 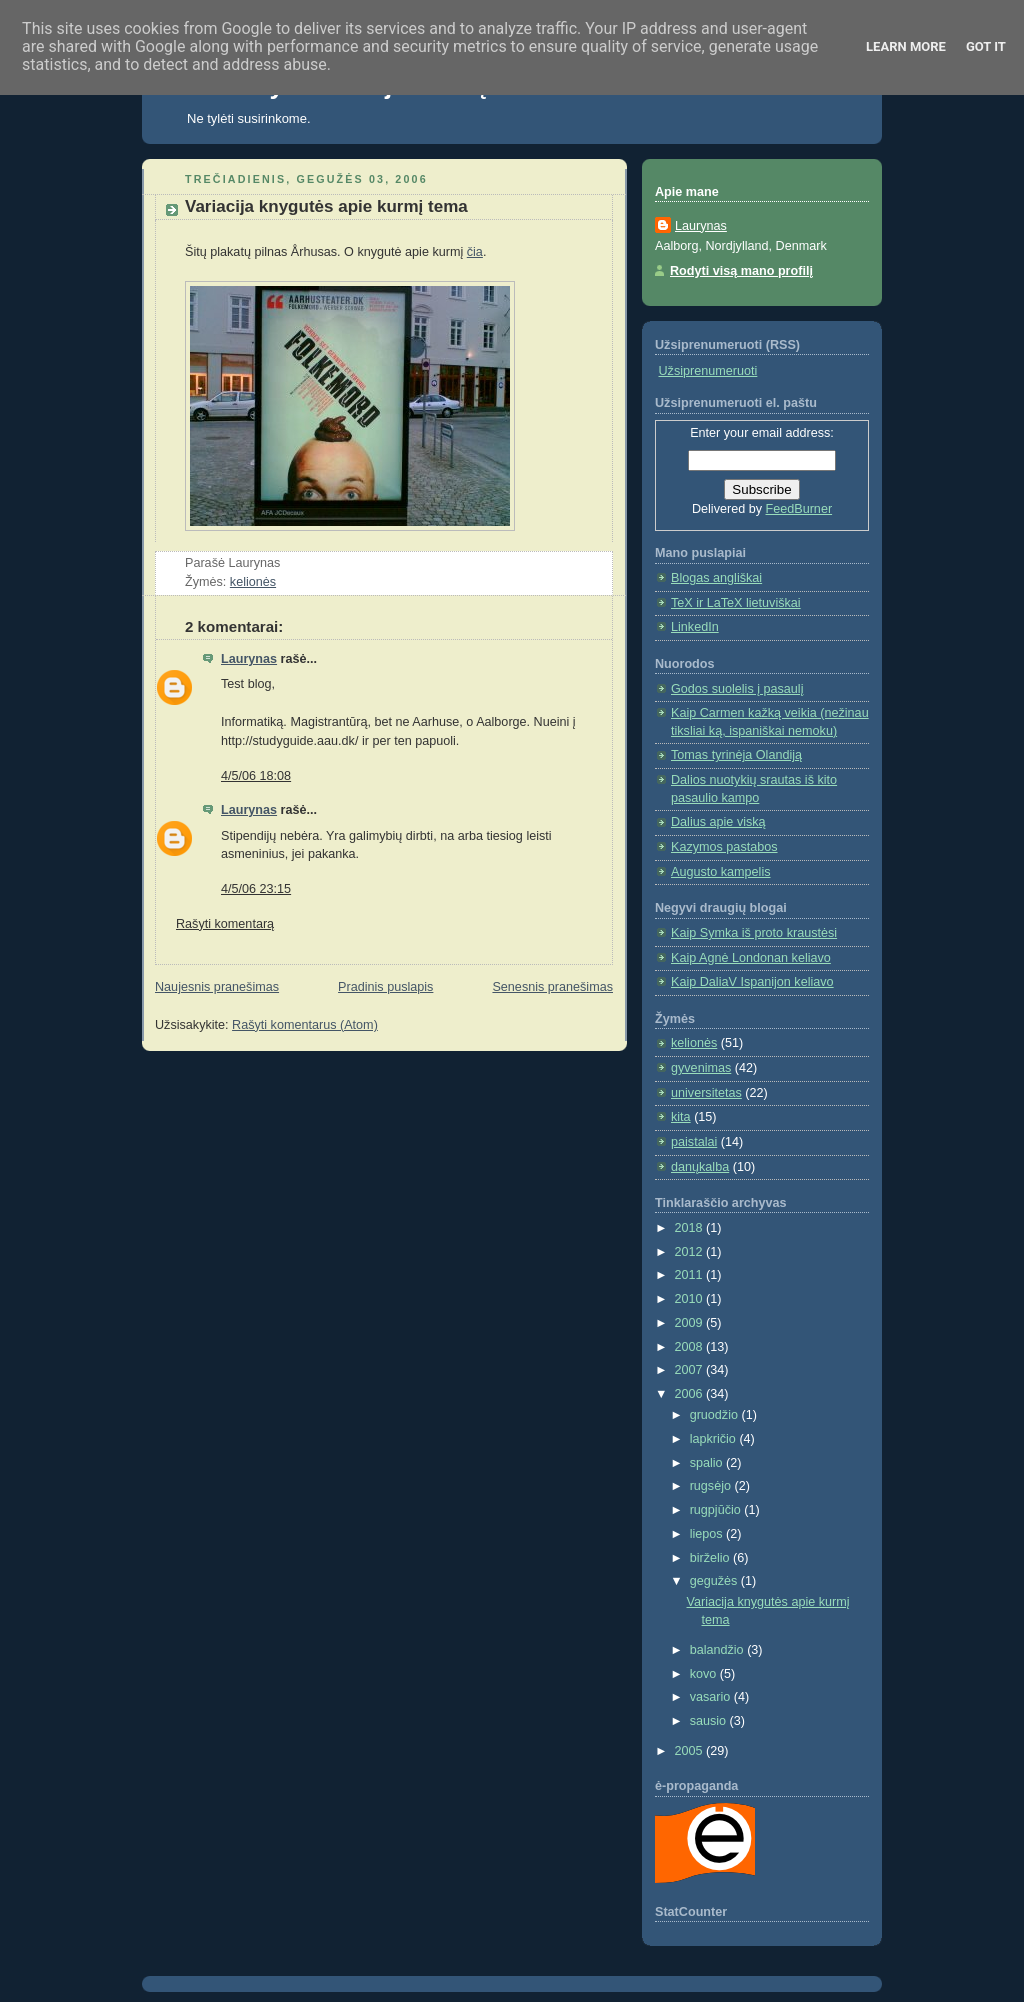 I want to click on Užsiprenumeruoti, so click(x=708, y=371).